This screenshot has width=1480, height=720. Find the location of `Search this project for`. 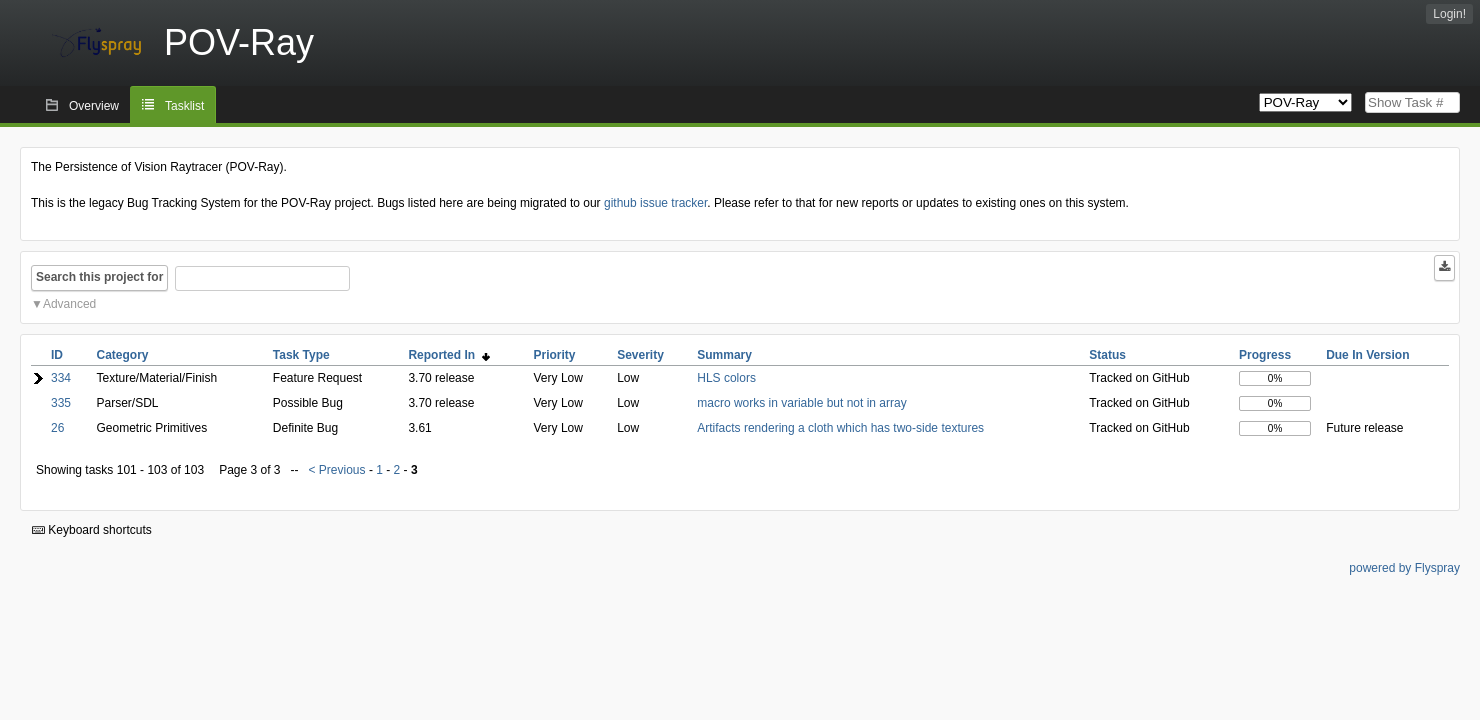

Search this project for is located at coordinates (99, 277).